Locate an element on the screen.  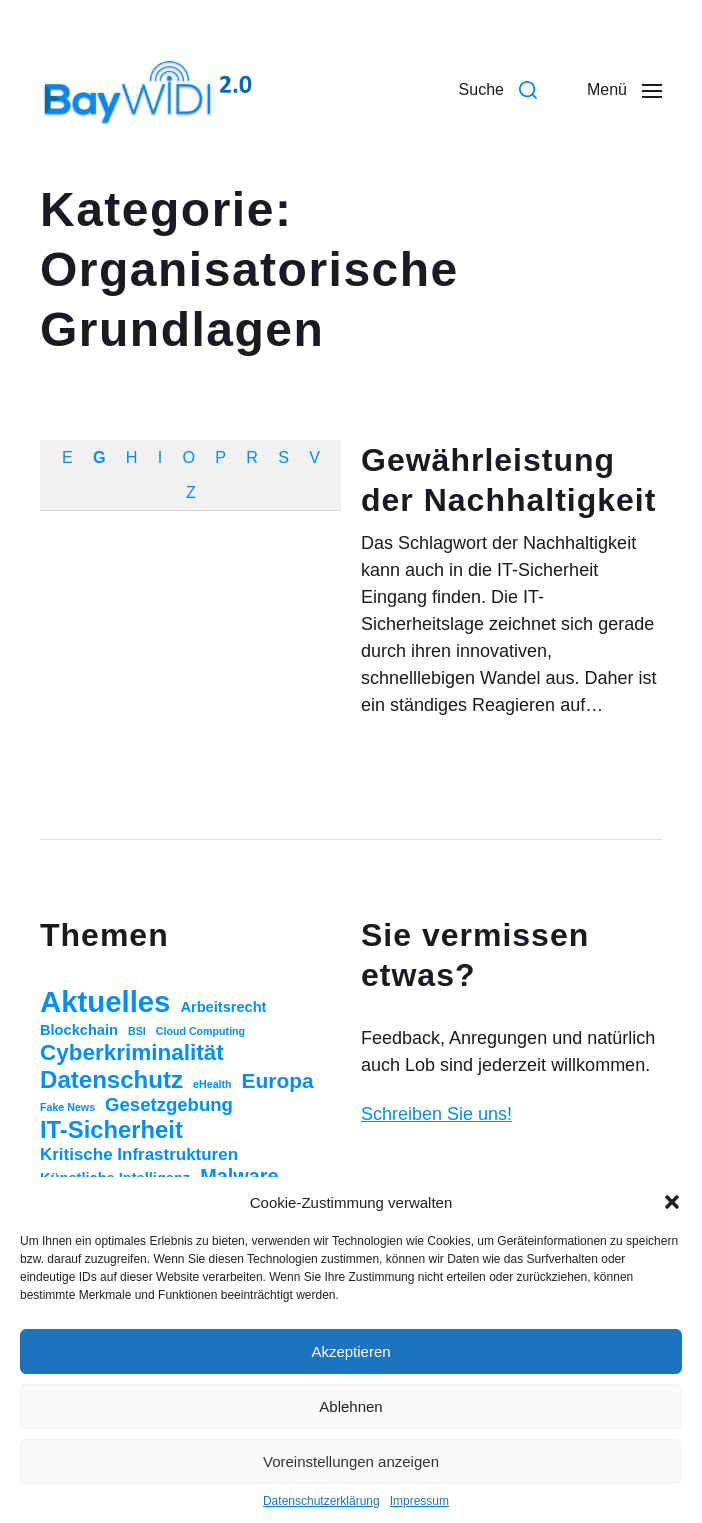
Voreinstellungen anzeigen is located at coordinates (351, 1461).